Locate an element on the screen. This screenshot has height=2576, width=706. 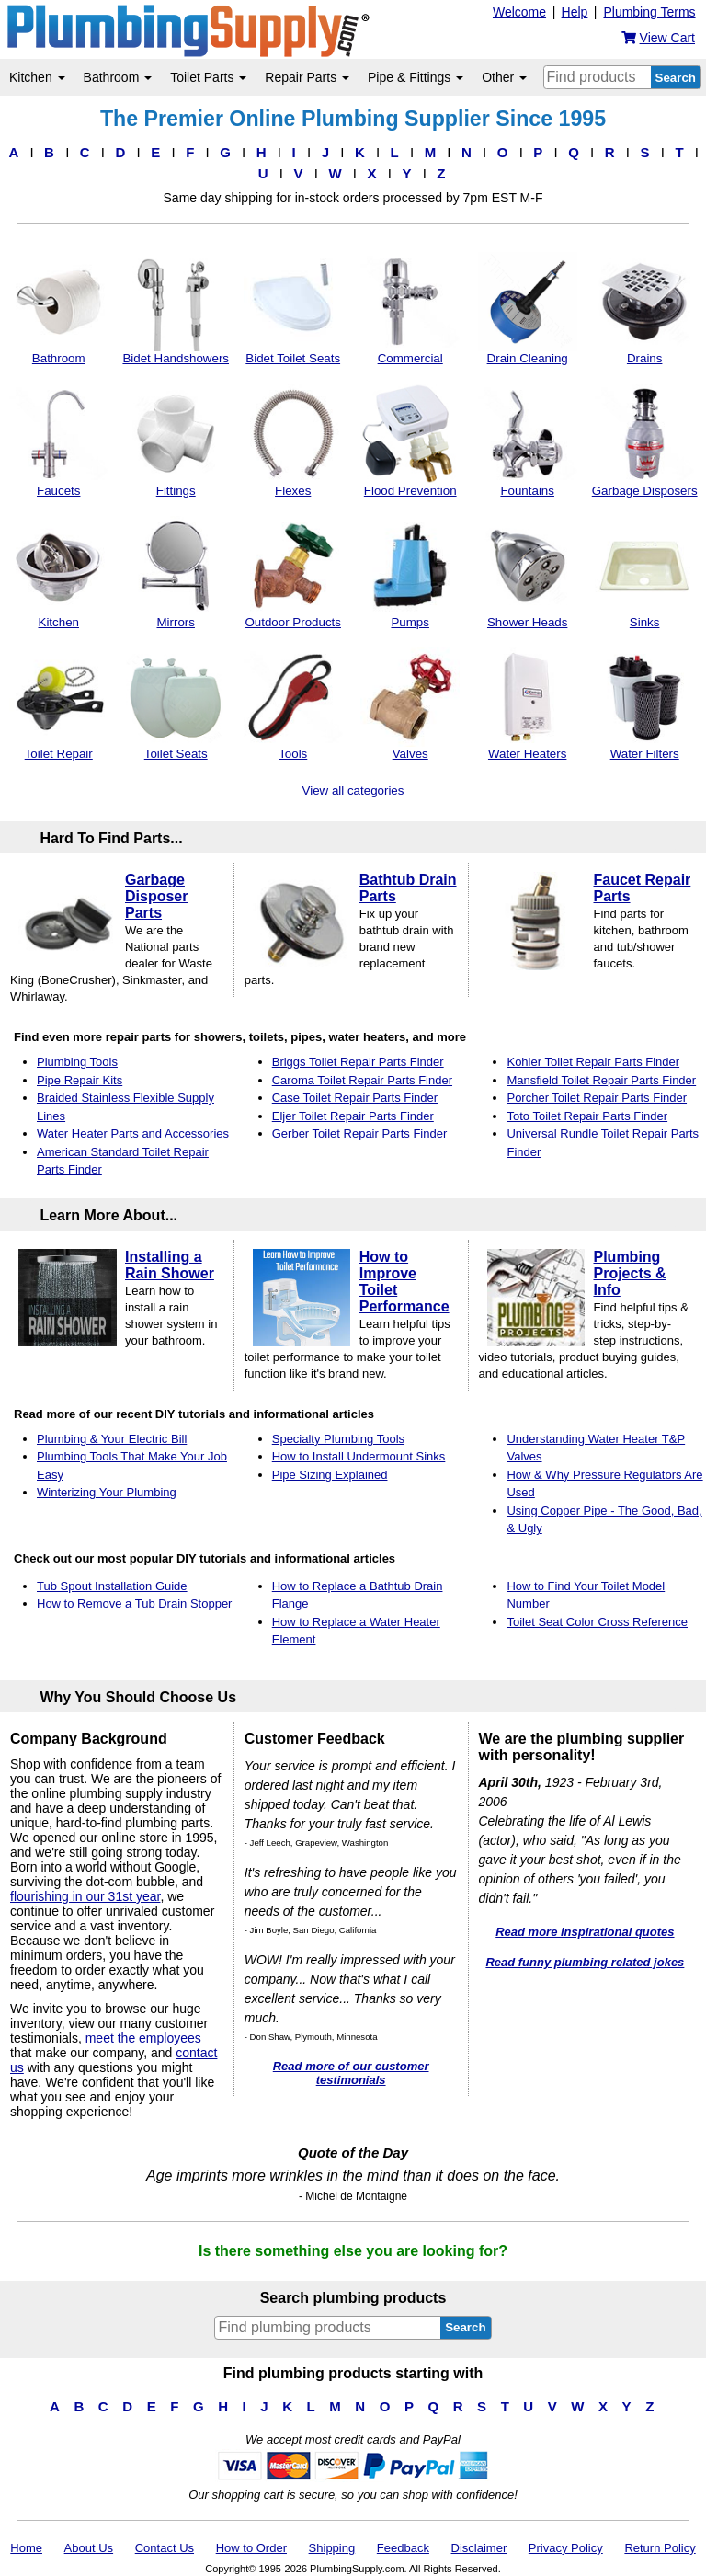
Toilet Parts is located at coordinates (208, 77).